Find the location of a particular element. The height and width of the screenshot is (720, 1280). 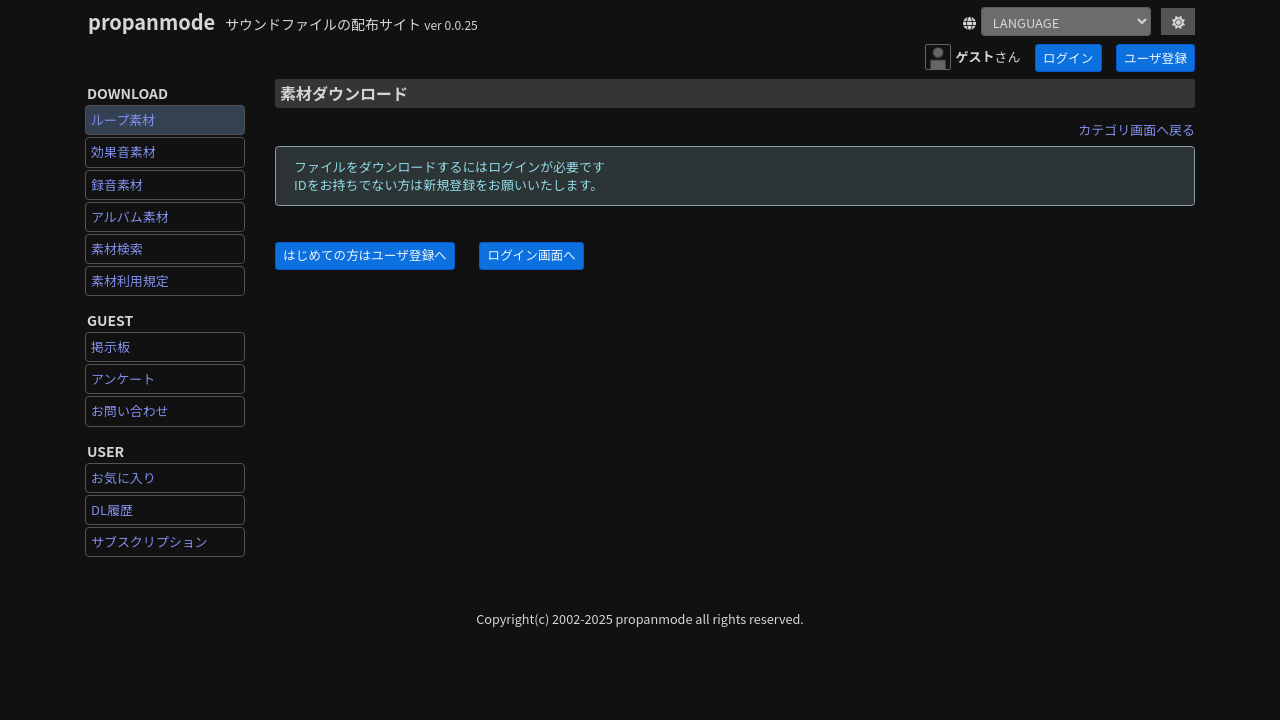

素材利用規定 is located at coordinates (130, 280).